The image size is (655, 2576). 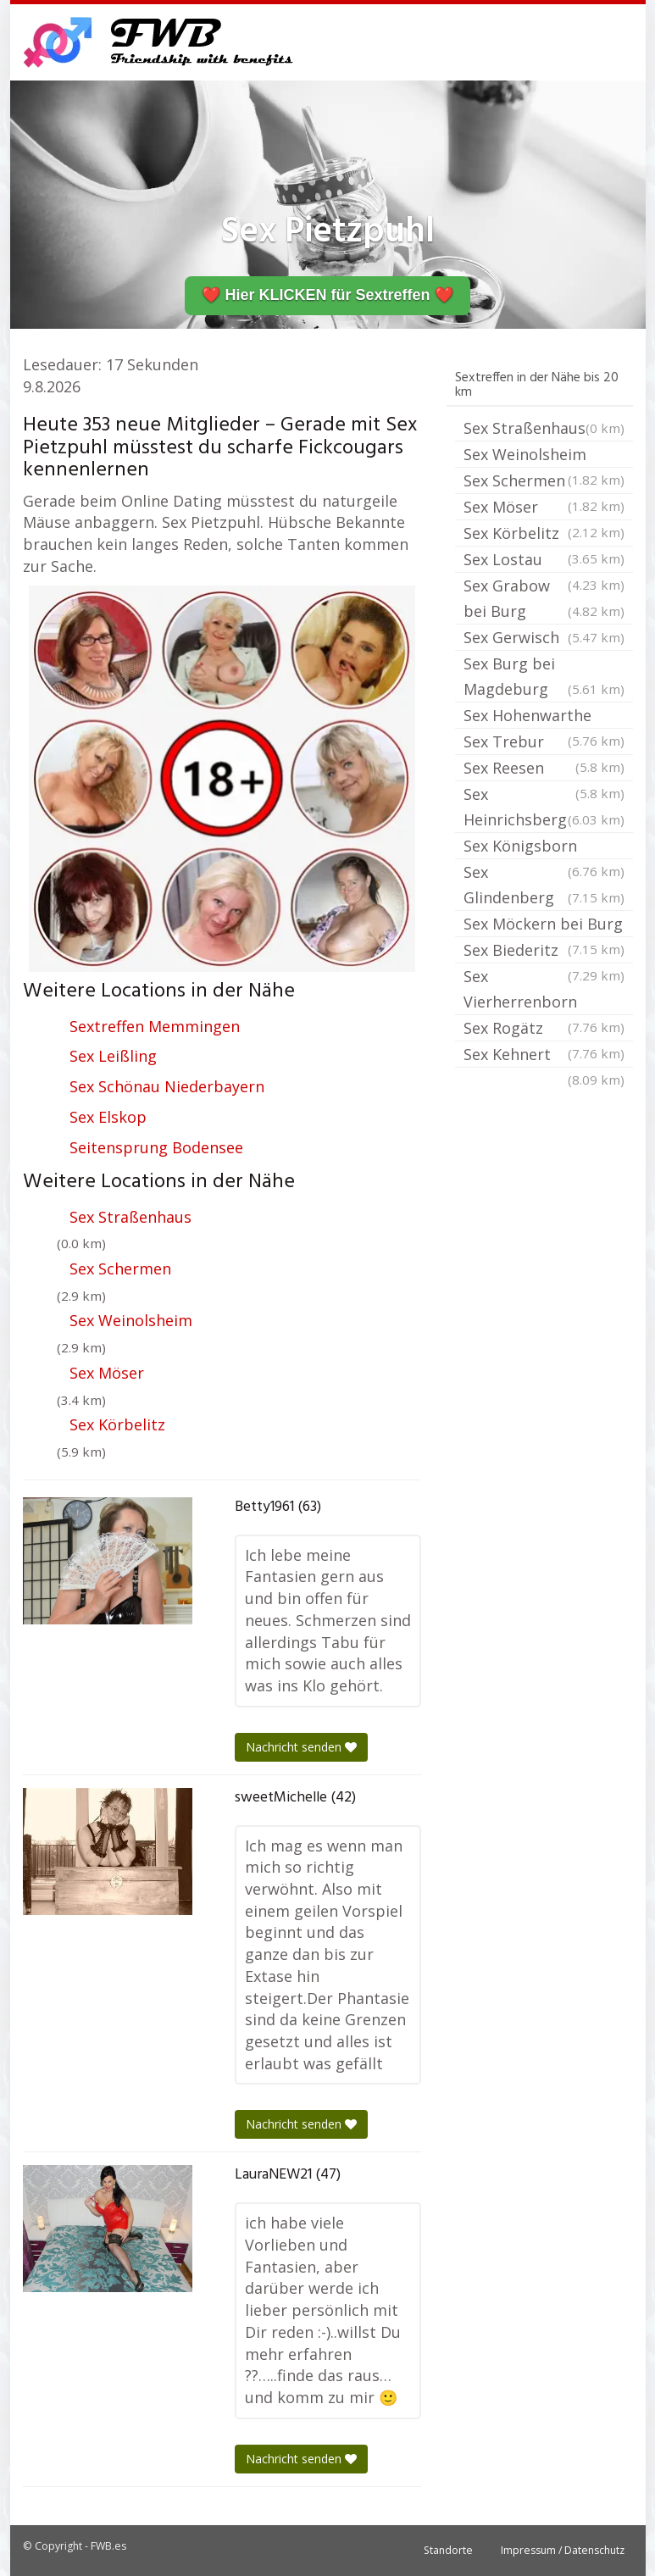 I want to click on ❤️ Hier KLICKEN für Sextreffen ❤️, so click(x=327, y=294).